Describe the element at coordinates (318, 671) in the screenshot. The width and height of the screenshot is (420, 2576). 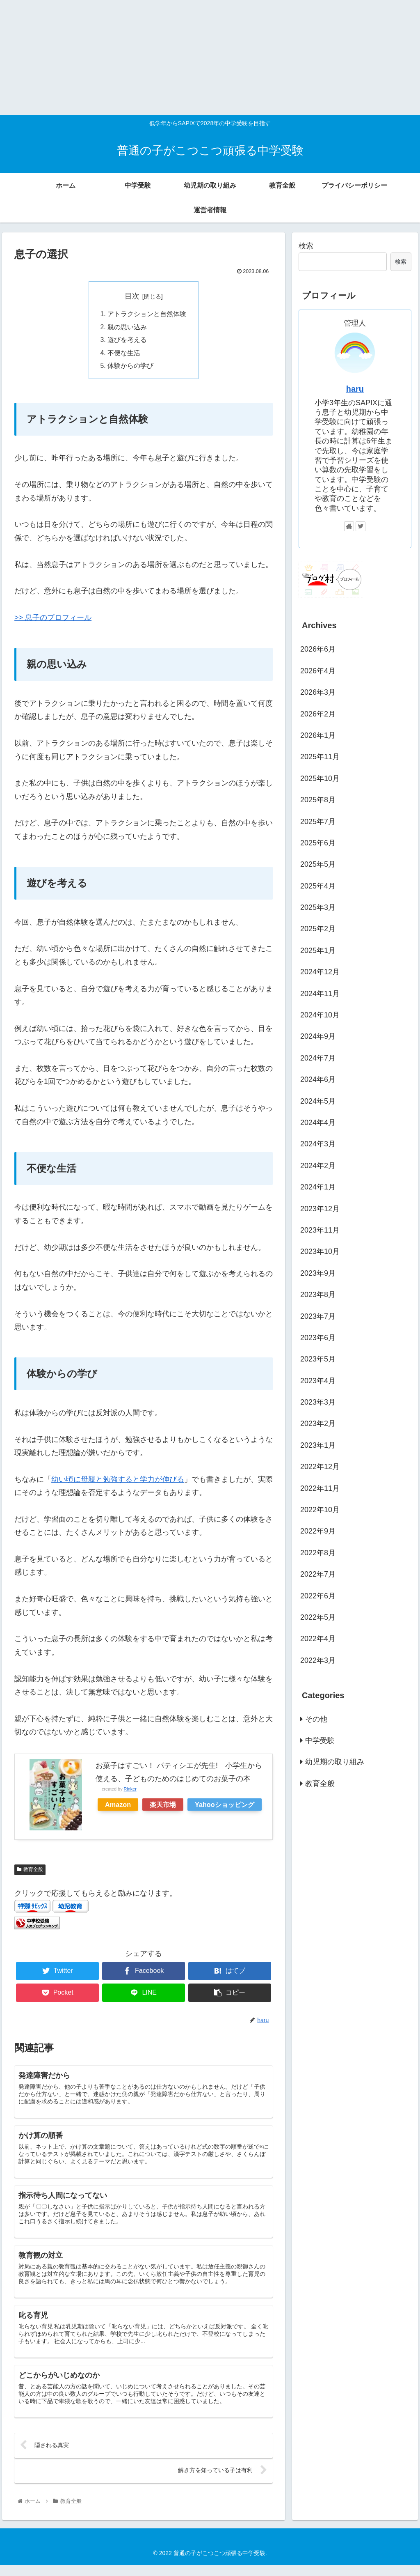
I see `2026年4月` at that location.